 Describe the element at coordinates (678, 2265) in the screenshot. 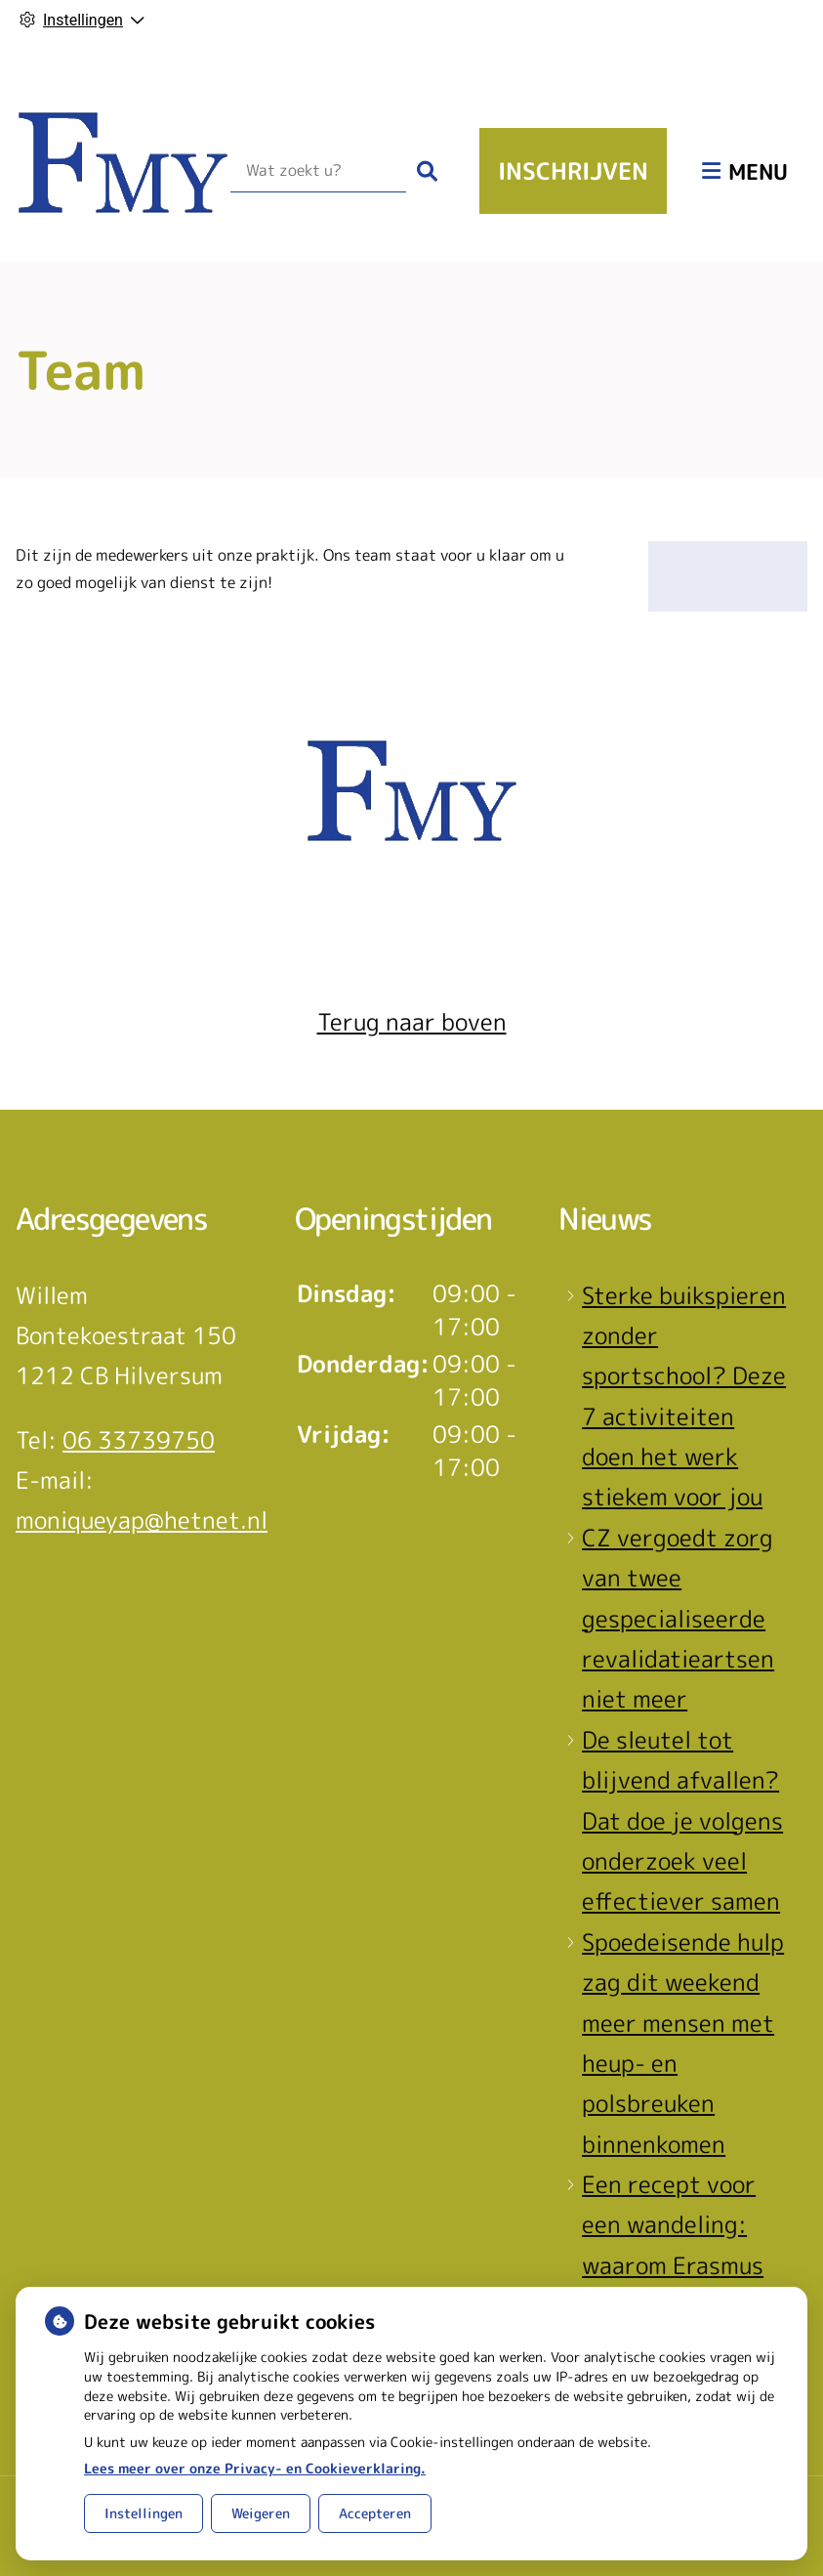

I see `Een recept voor een wandeling: waarom Erasmus MC patiënten het park in stuurt` at that location.